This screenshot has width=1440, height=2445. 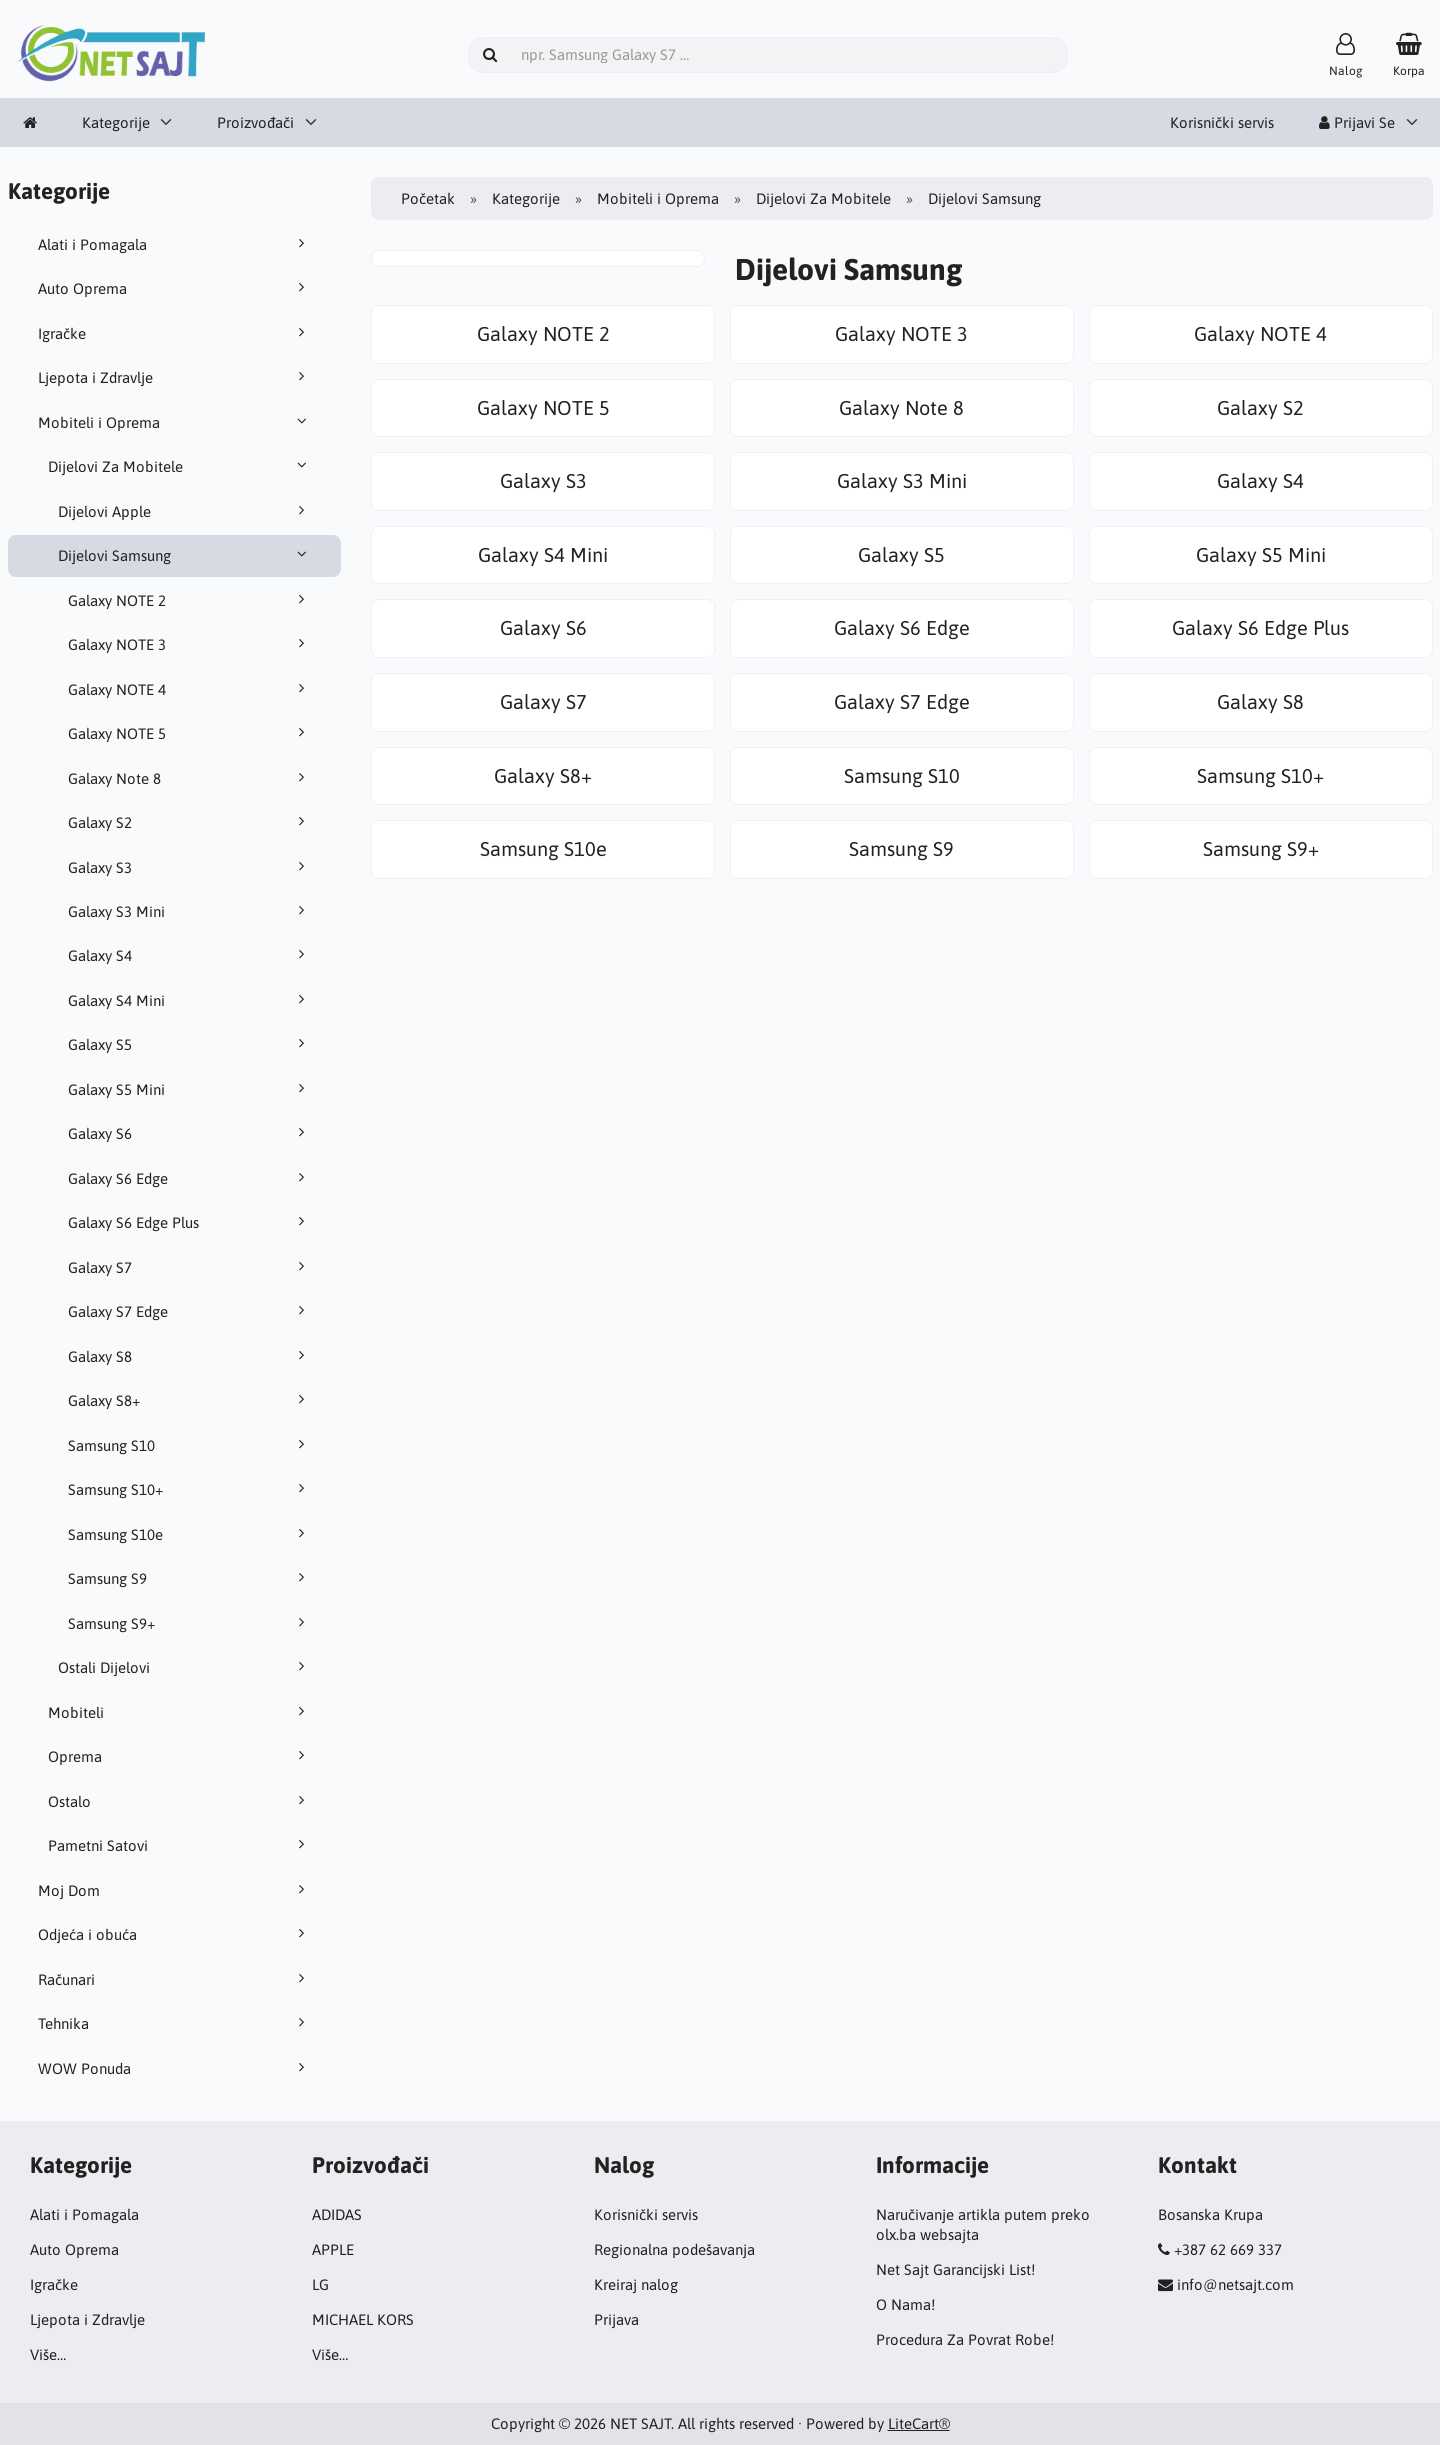 I want to click on Galaxy S8, so click(x=190, y=1356).